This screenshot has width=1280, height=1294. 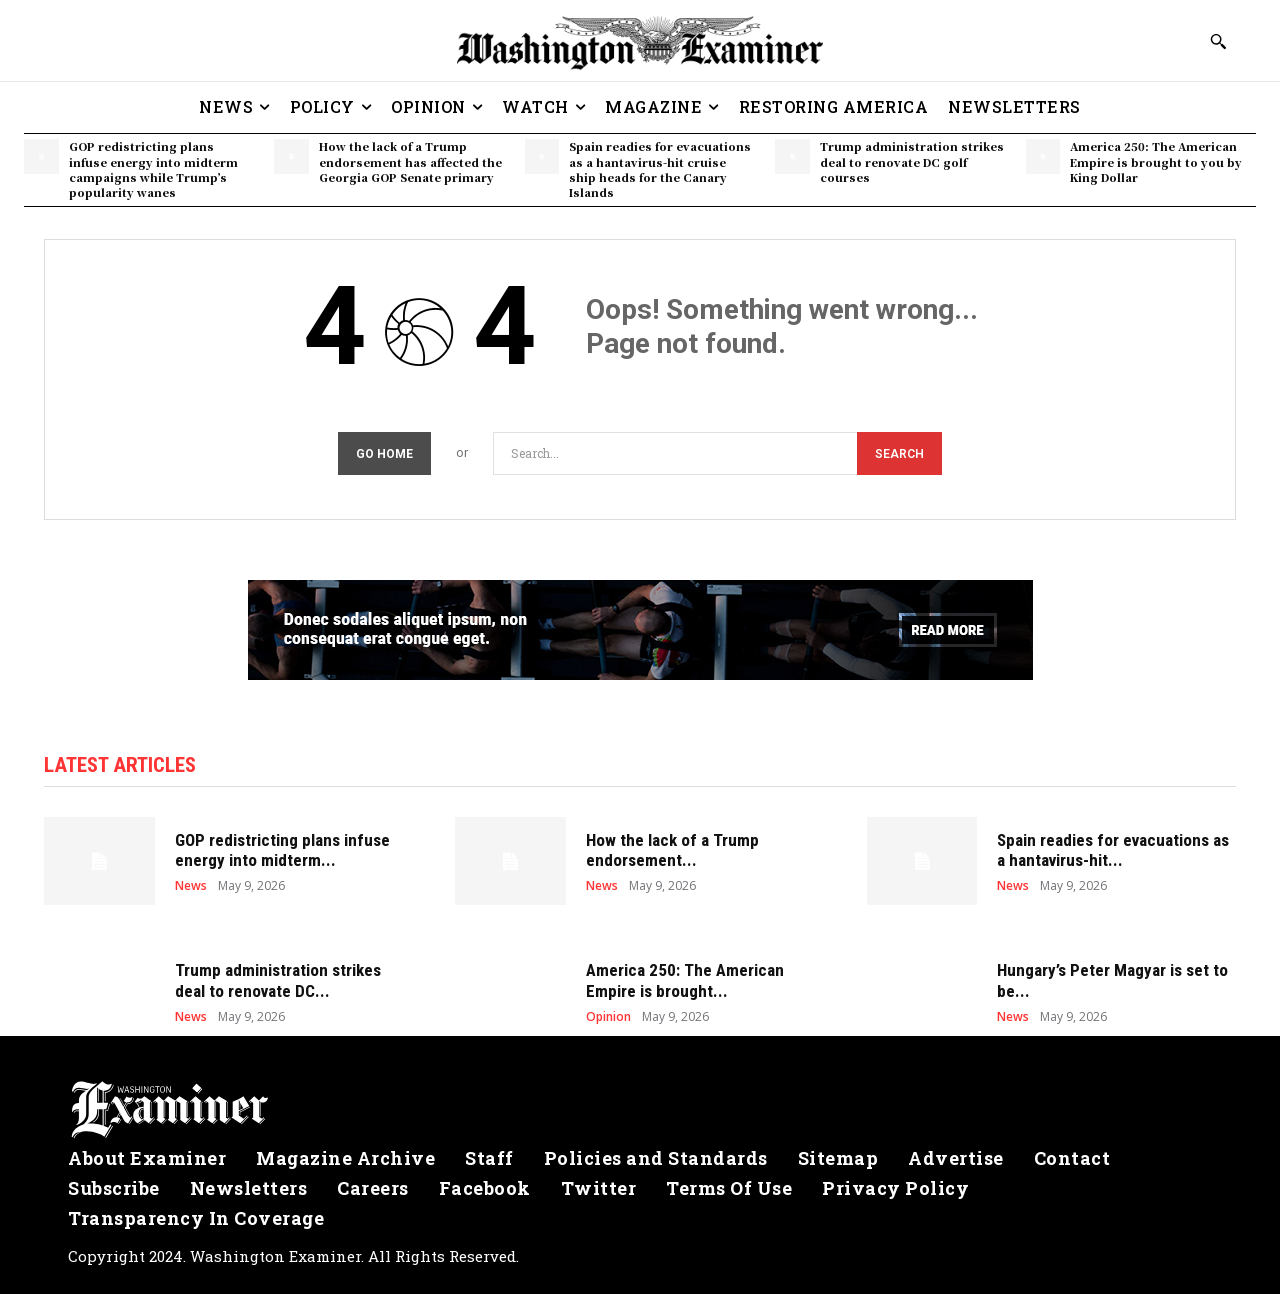 I want to click on [button], so click(x=1218, y=41).